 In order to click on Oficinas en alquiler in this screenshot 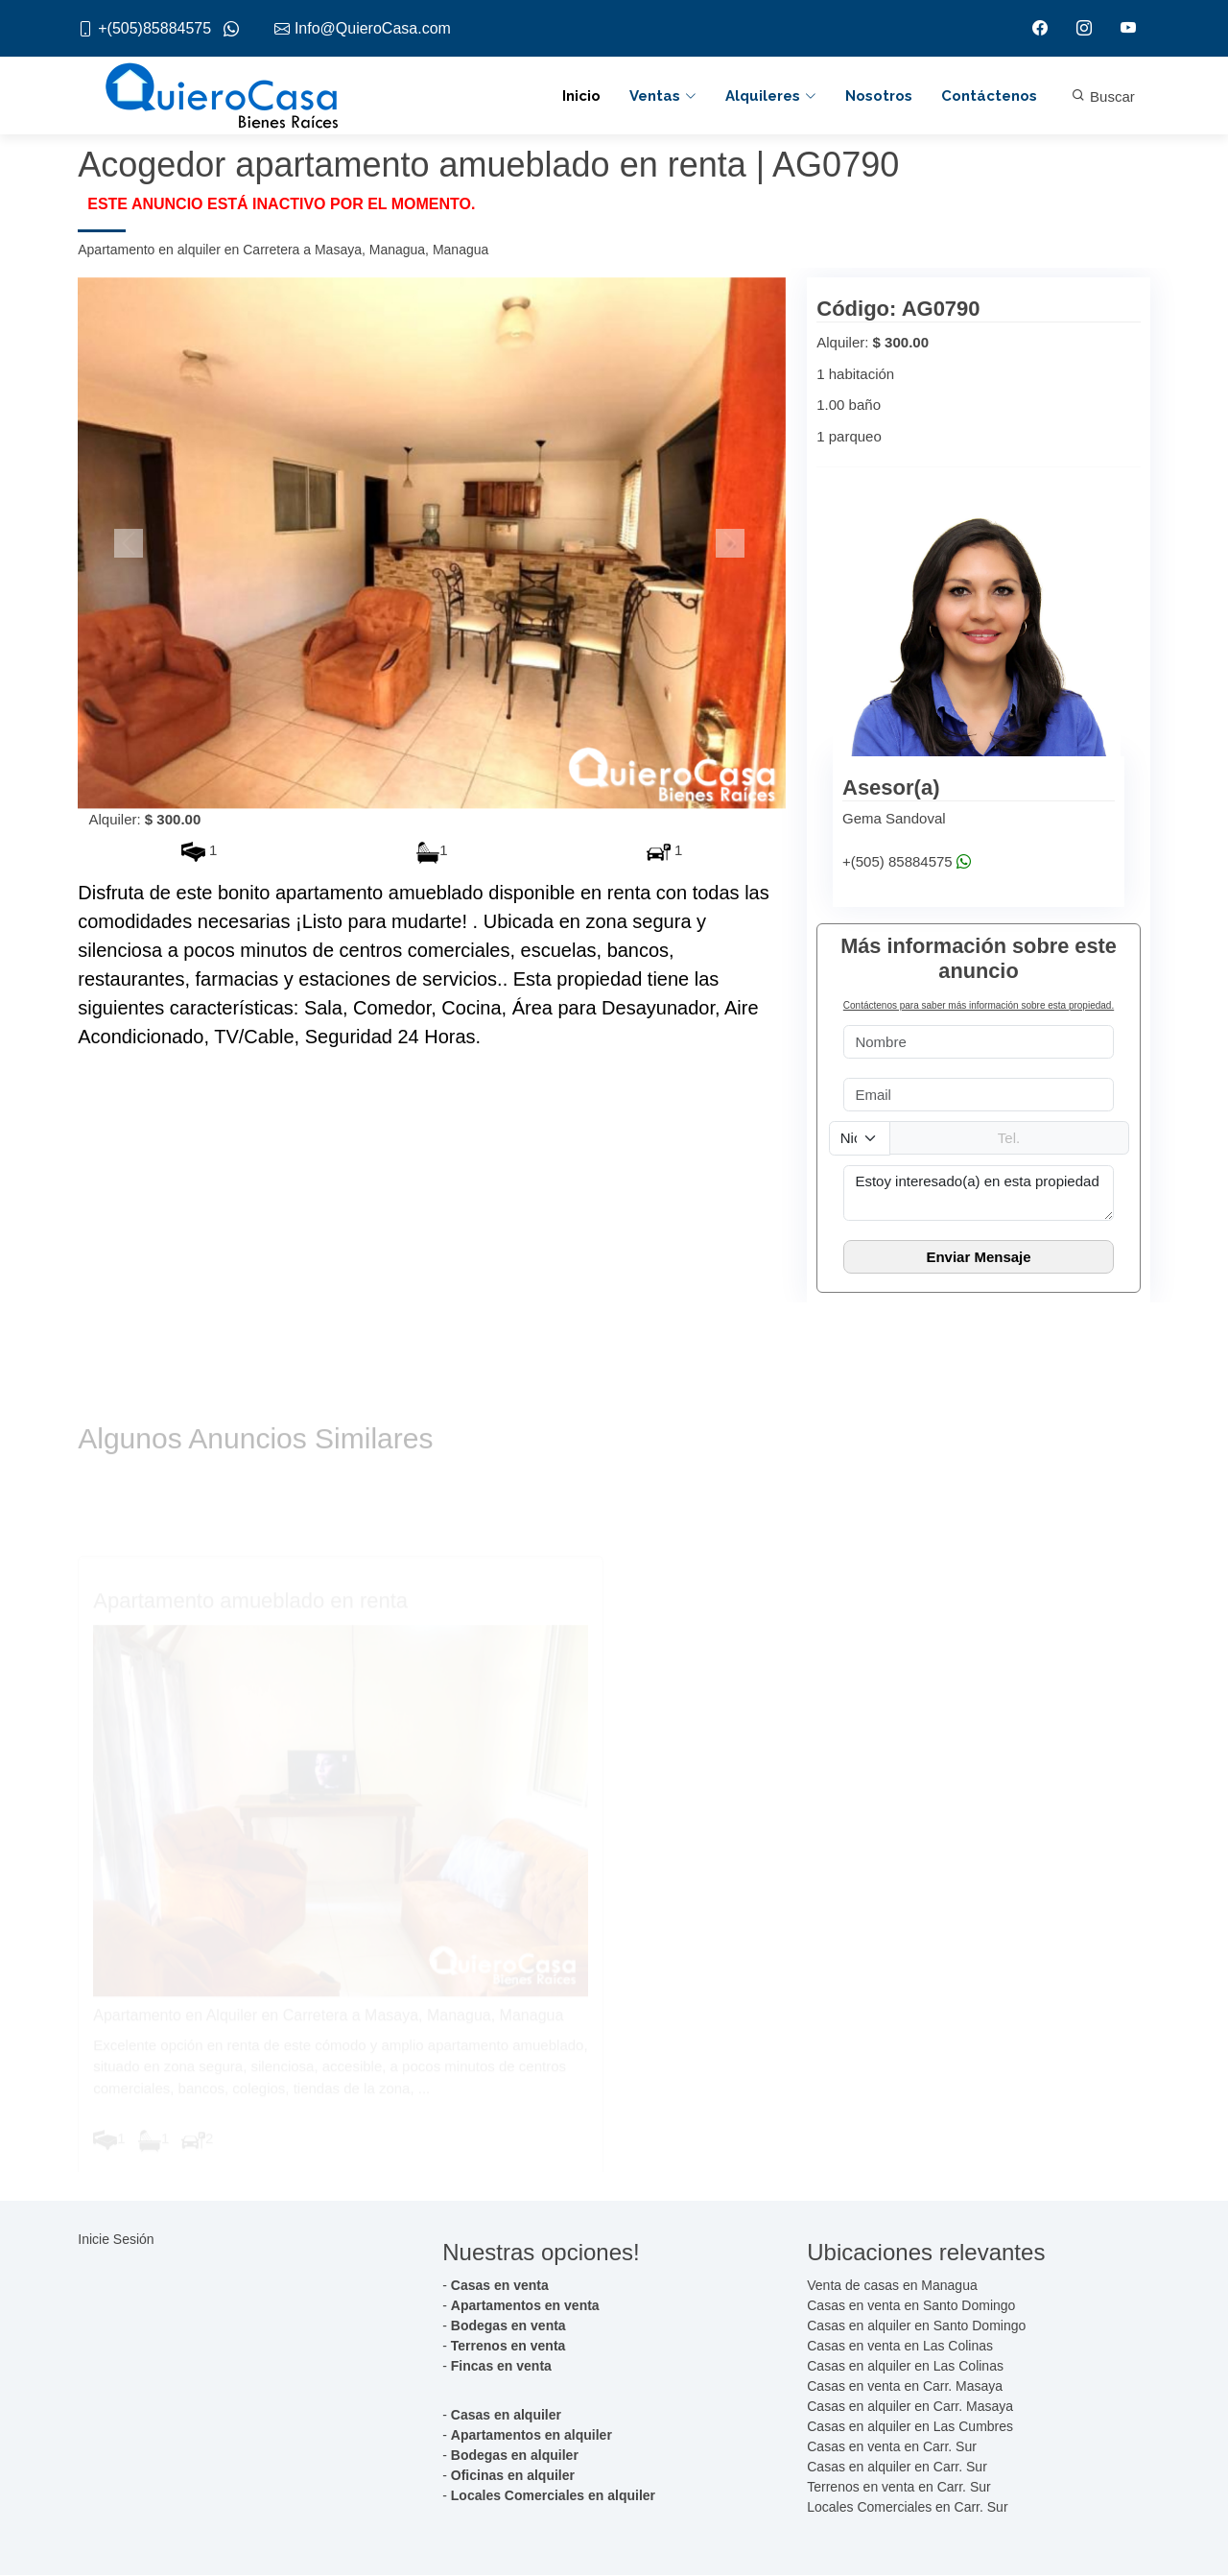, I will do `click(513, 2476)`.